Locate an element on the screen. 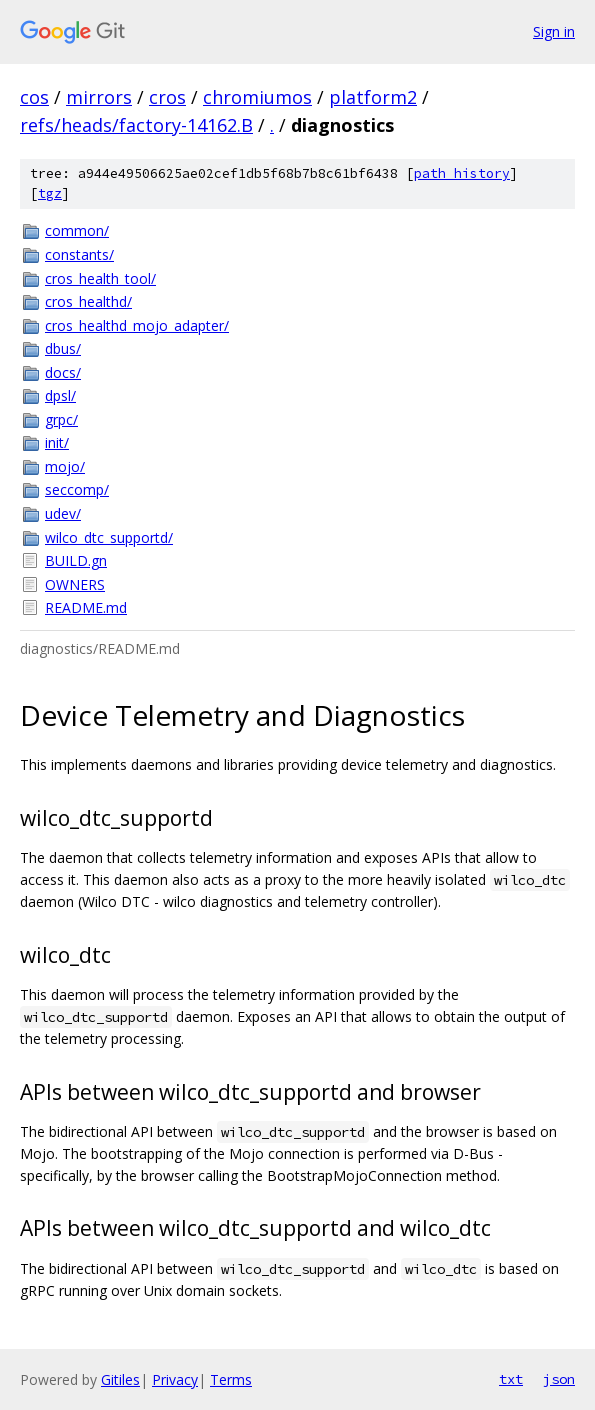 Image resolution: width=595 pixels, height=1410 pixels. common/ is located at coordinates (77, 230).